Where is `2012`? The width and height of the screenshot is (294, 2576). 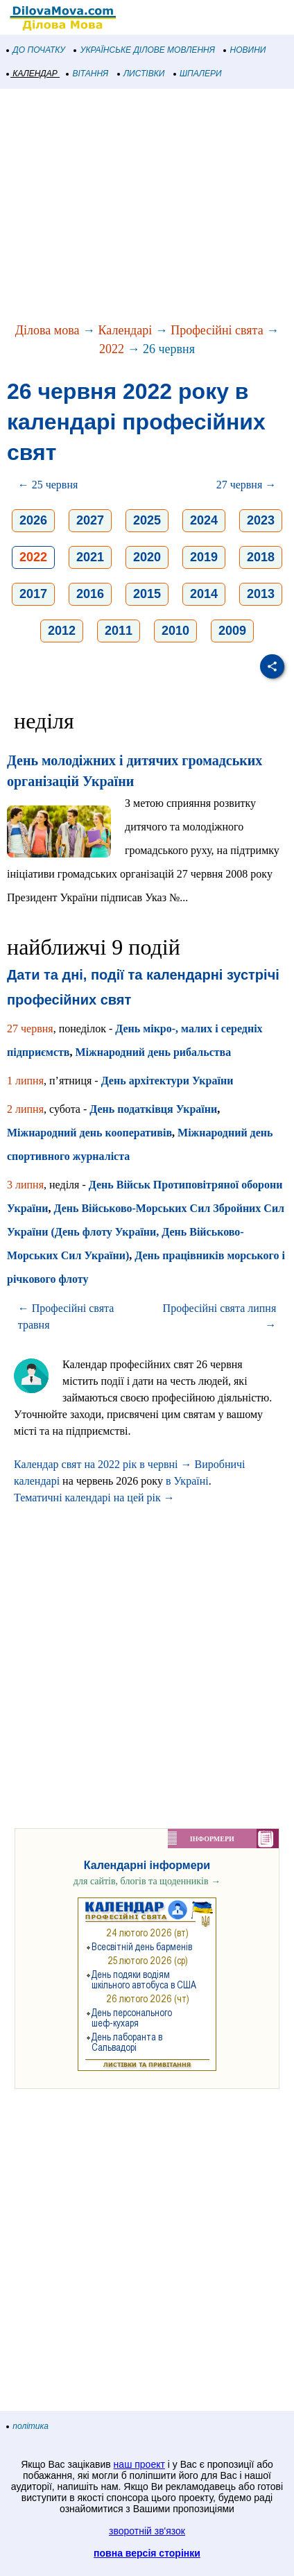
2012 is located at coordinates (62, 631).